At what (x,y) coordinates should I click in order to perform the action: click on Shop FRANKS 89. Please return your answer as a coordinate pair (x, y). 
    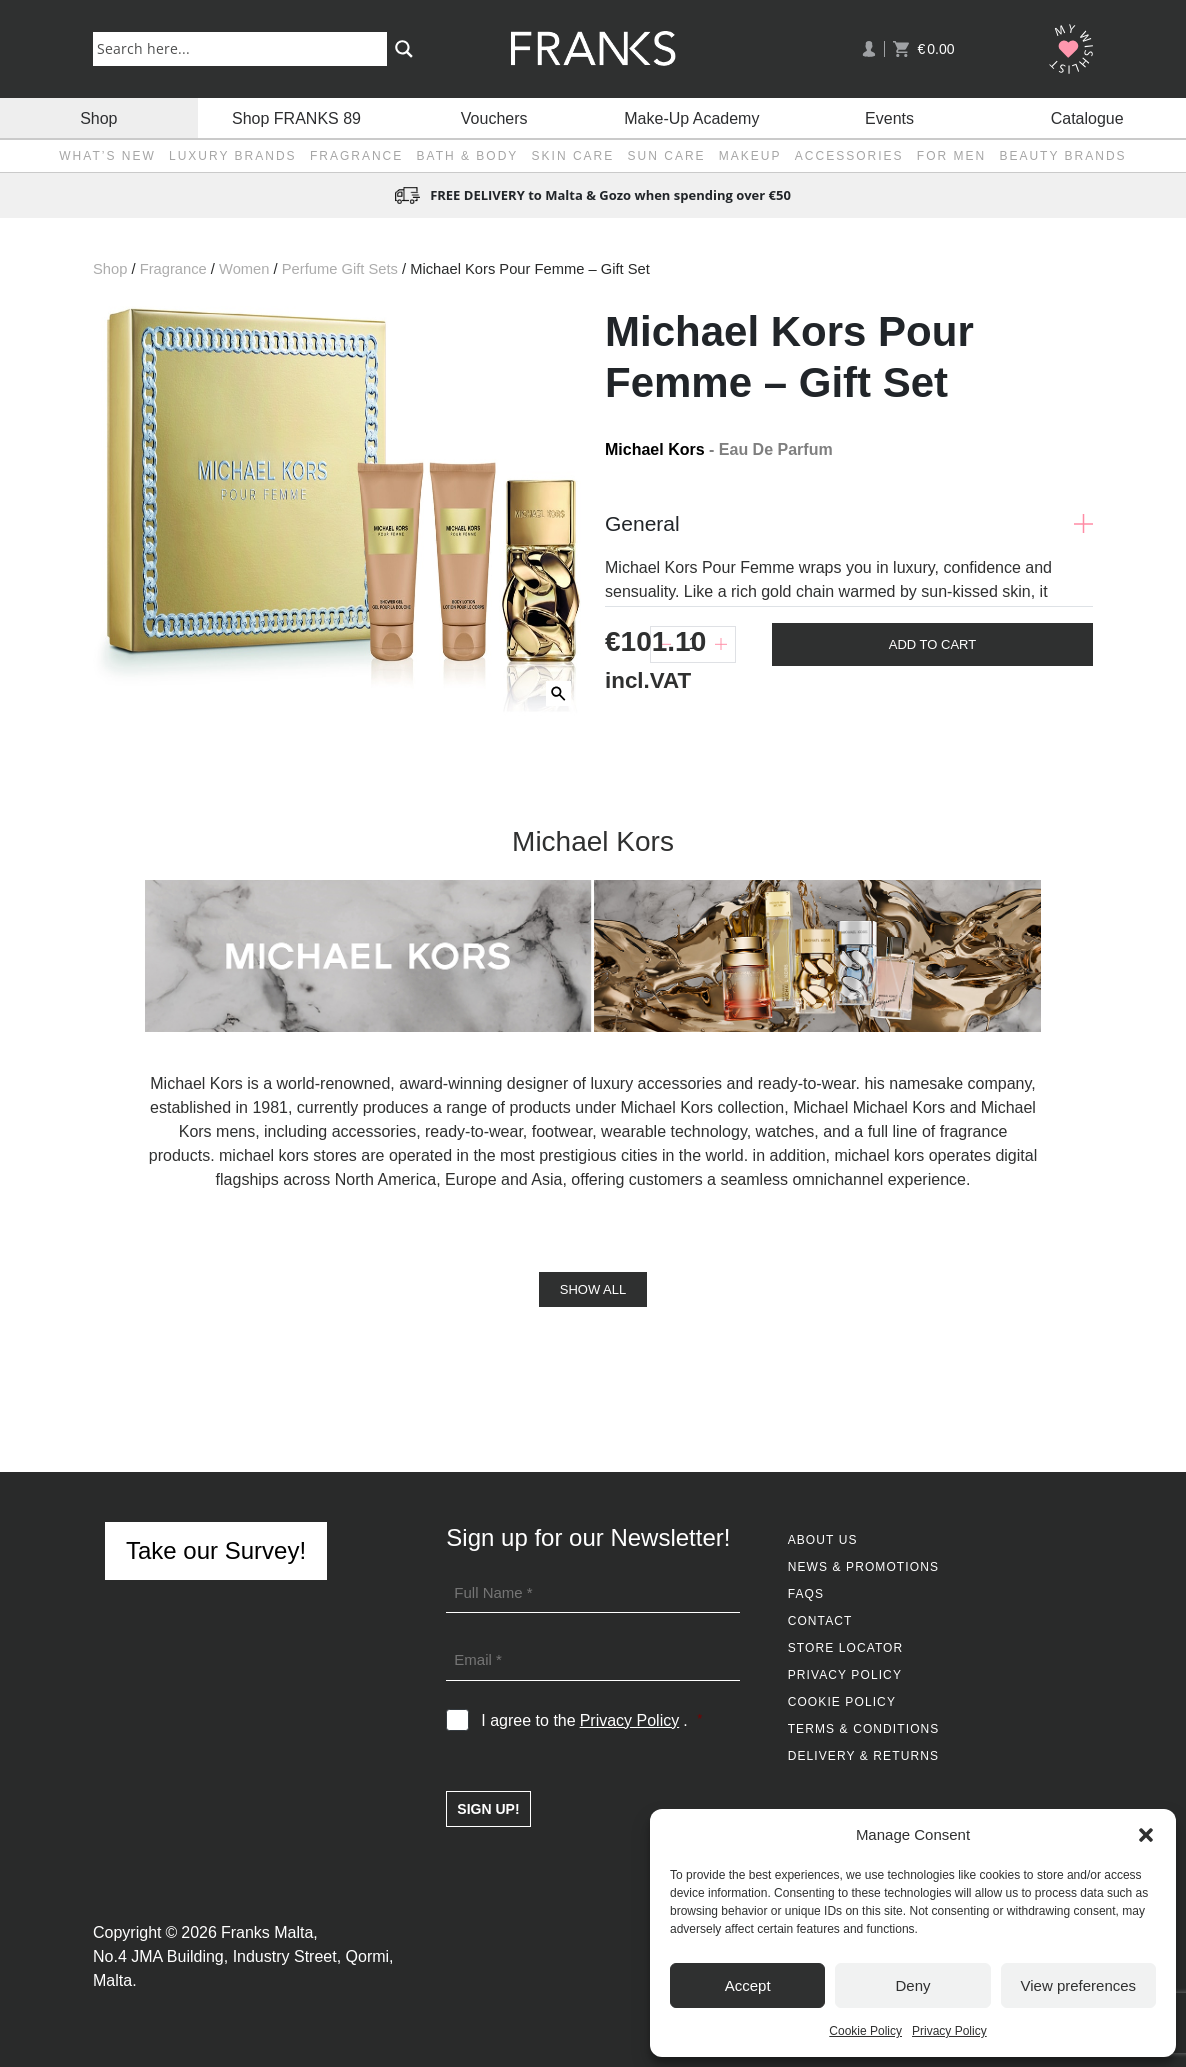
    Looking at the image, I should click on (296, 117).